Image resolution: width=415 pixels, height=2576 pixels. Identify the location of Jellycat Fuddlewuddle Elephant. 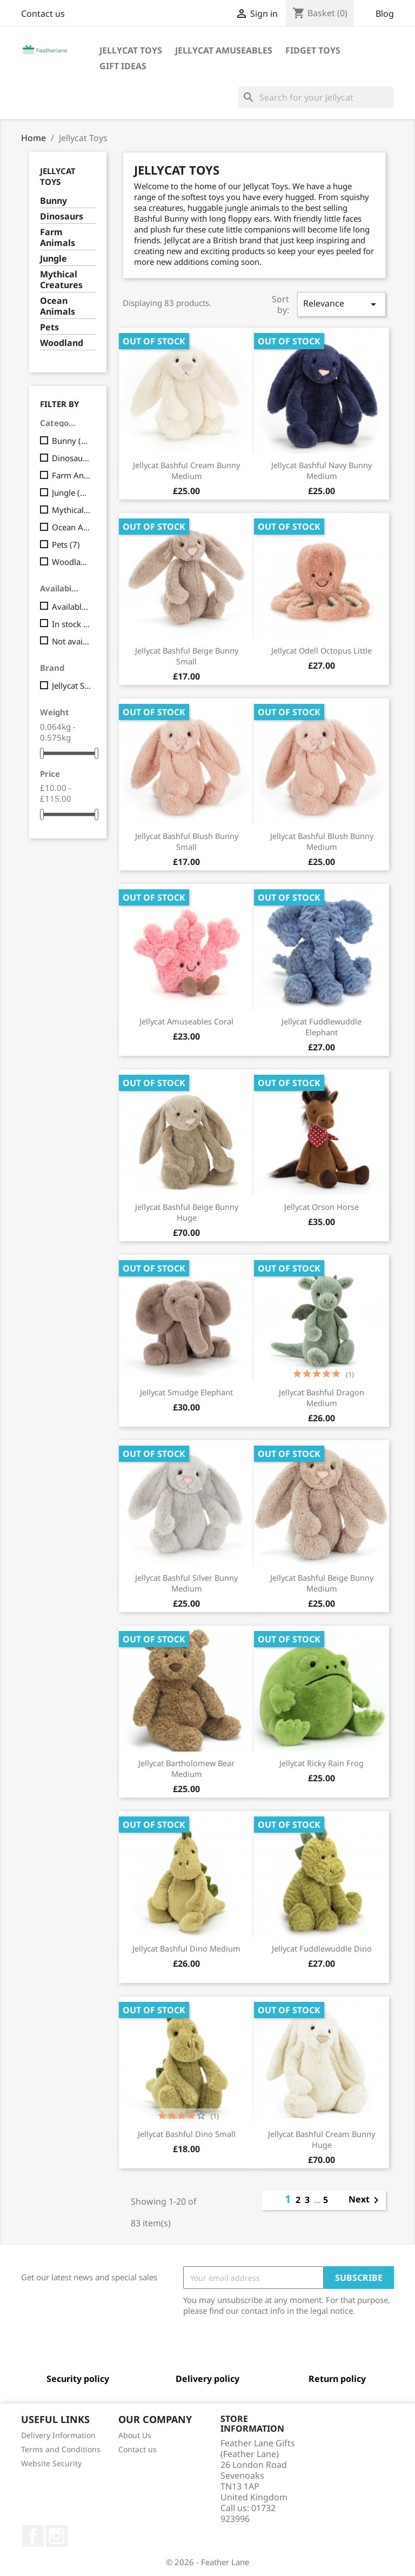
(322, 1026).